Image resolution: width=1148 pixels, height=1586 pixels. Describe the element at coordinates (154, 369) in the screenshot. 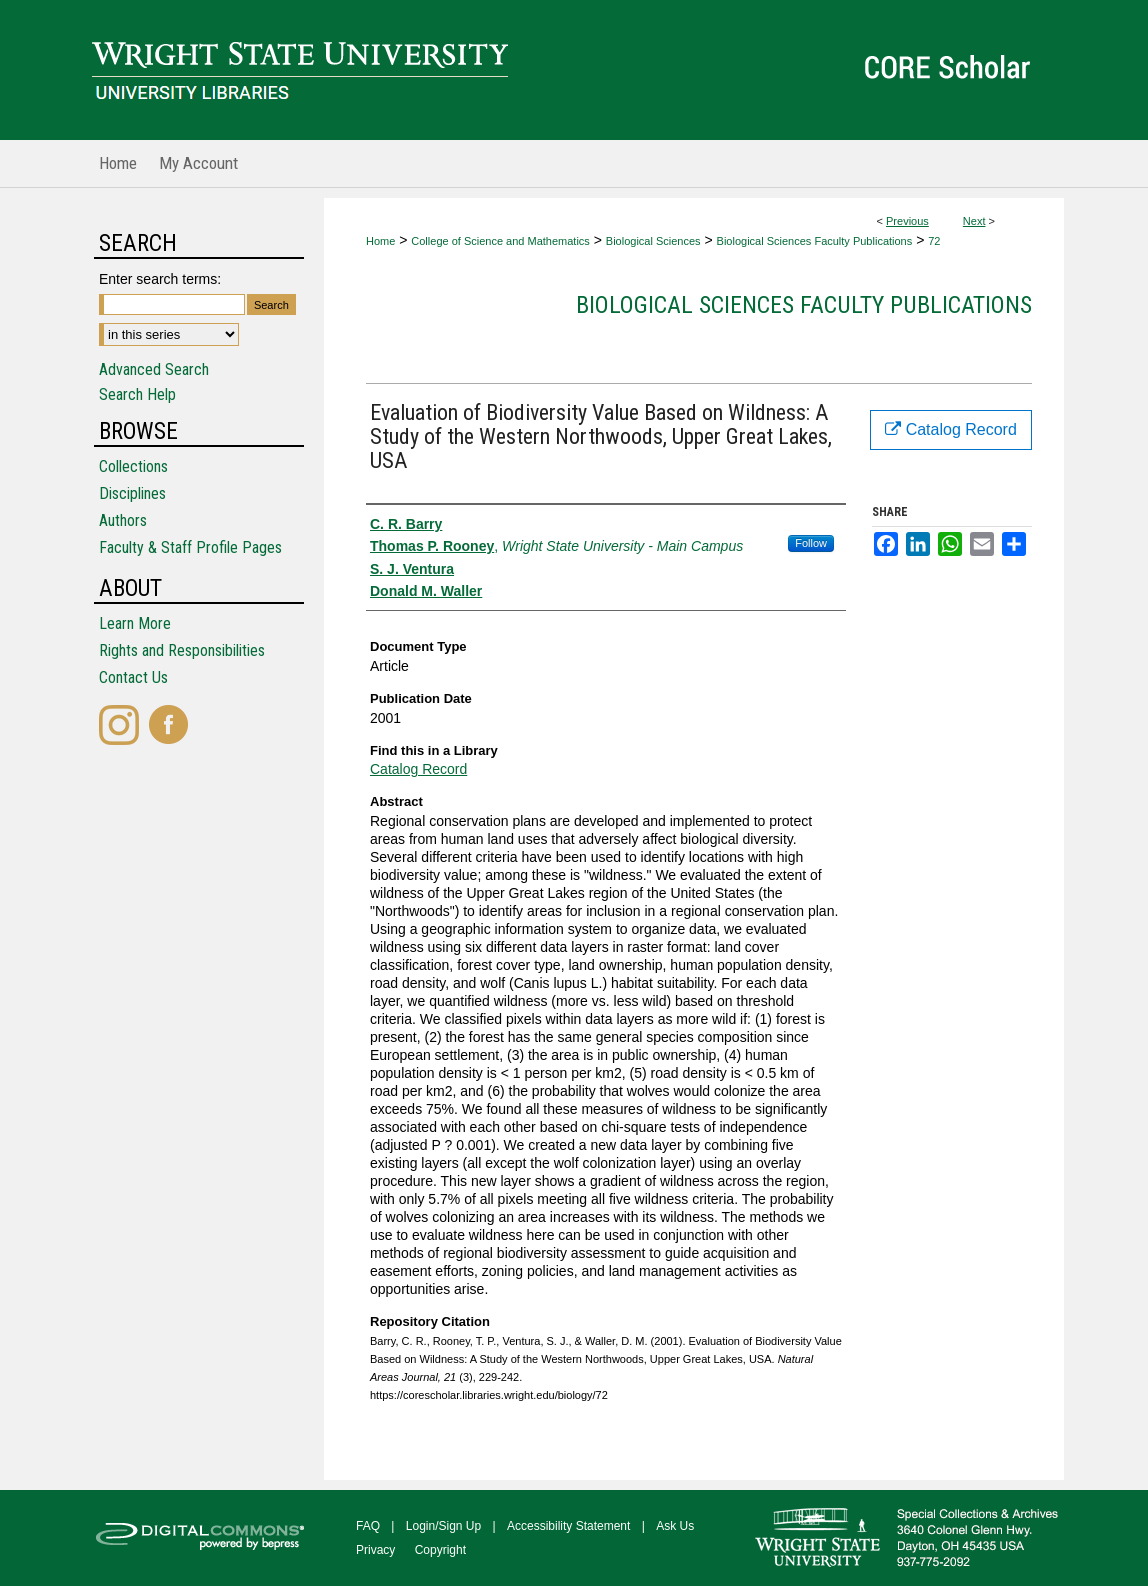

I see `Advanced Search` at that location.